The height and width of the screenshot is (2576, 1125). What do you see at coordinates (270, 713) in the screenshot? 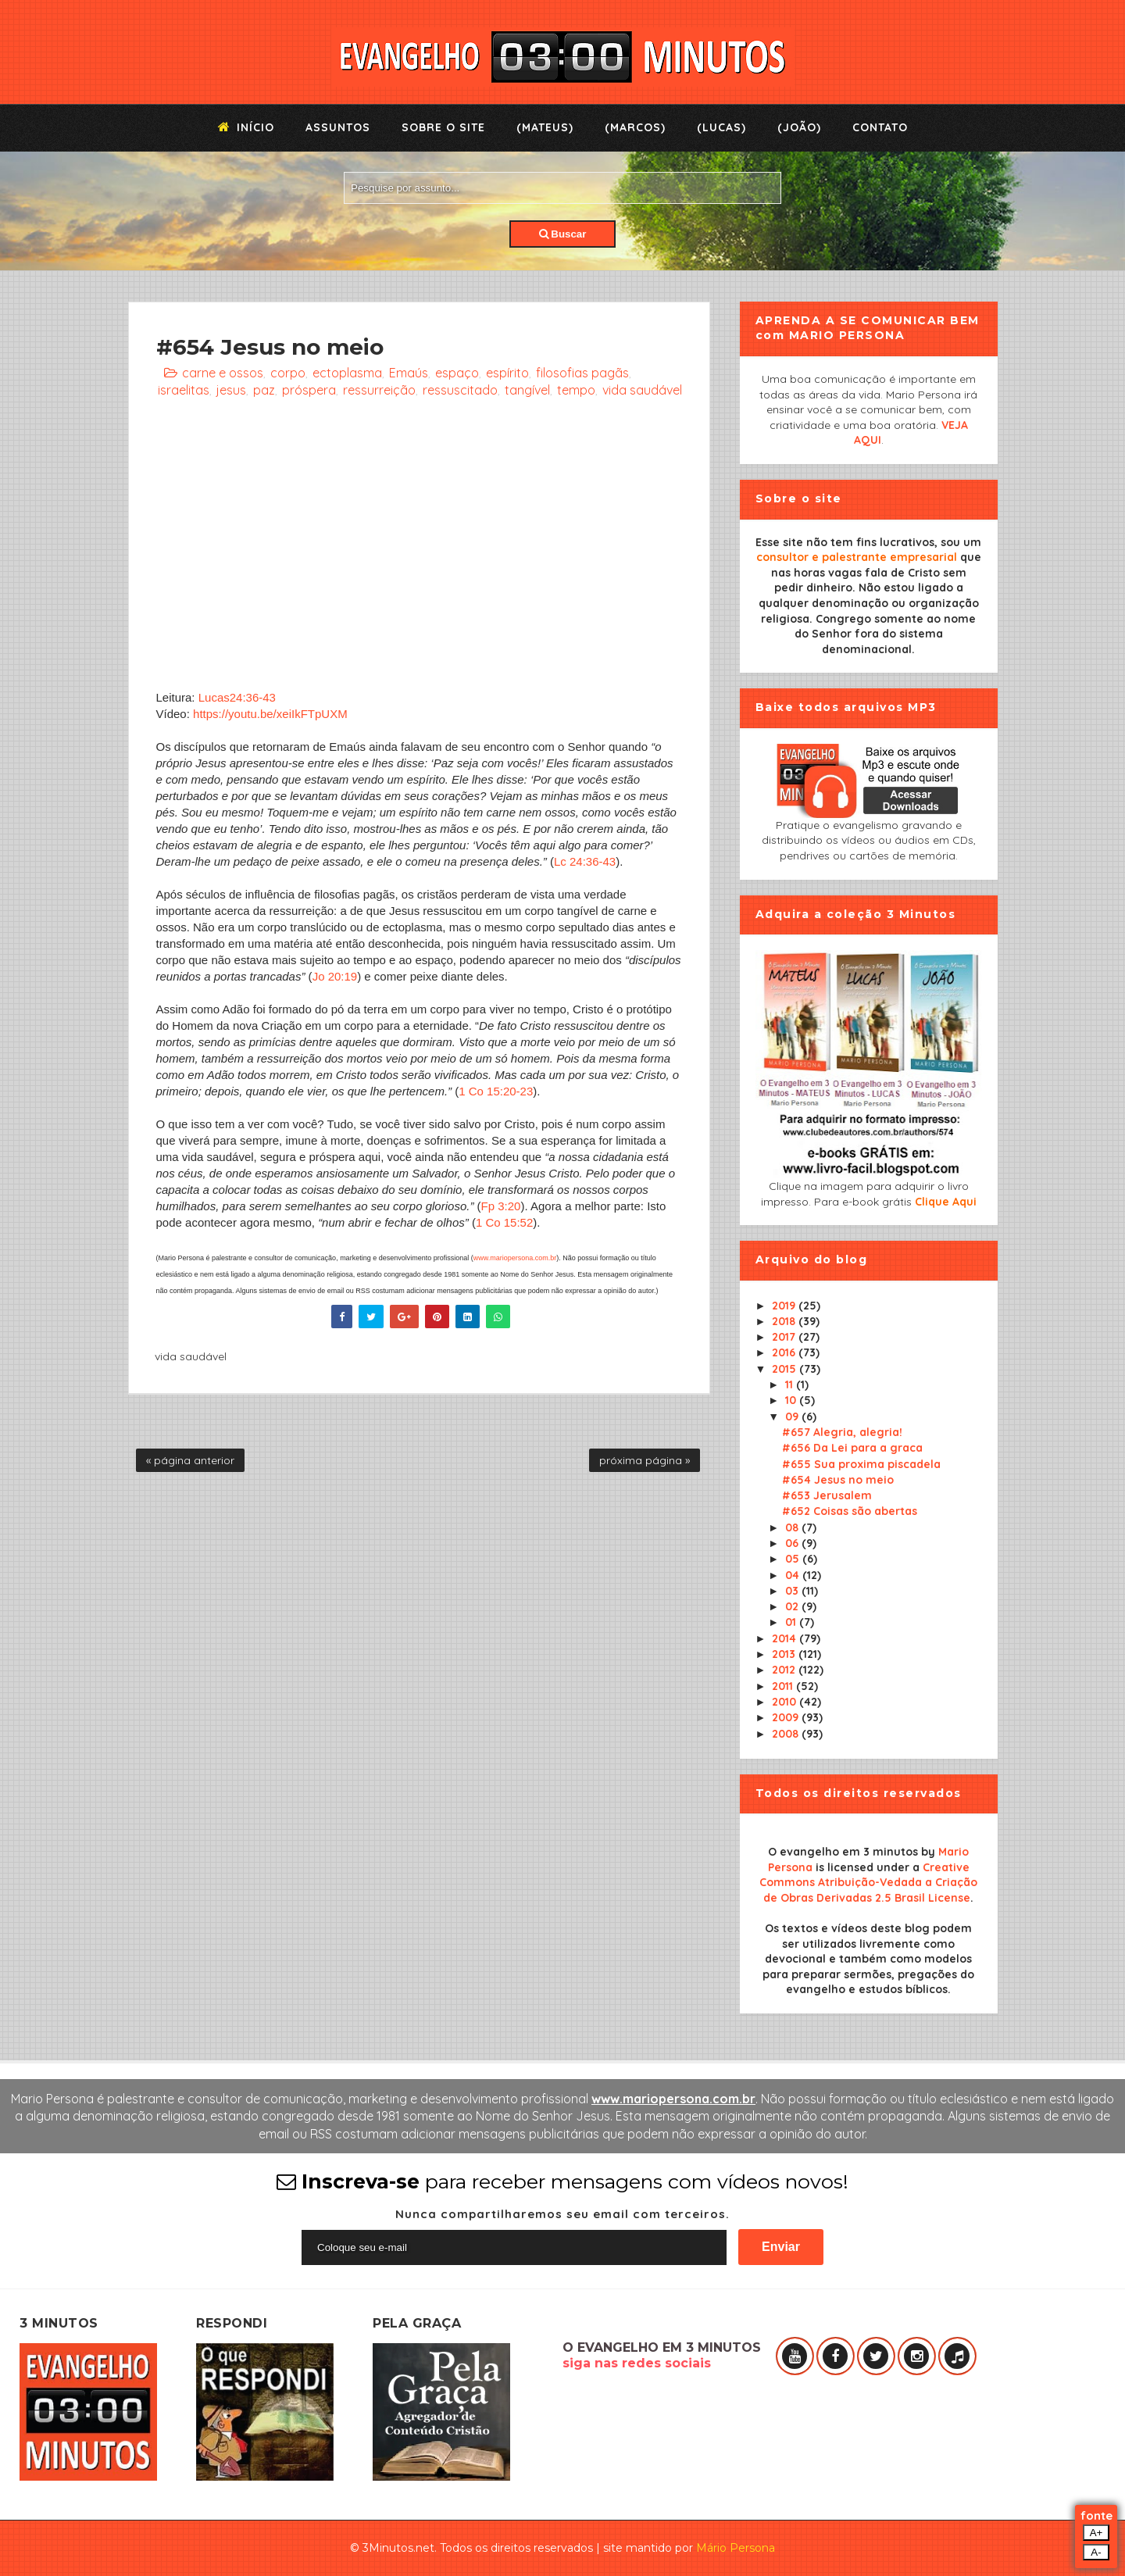
I see `https://youtu.be/xeiIkFTpUXM` at bounding box center [270, 713].